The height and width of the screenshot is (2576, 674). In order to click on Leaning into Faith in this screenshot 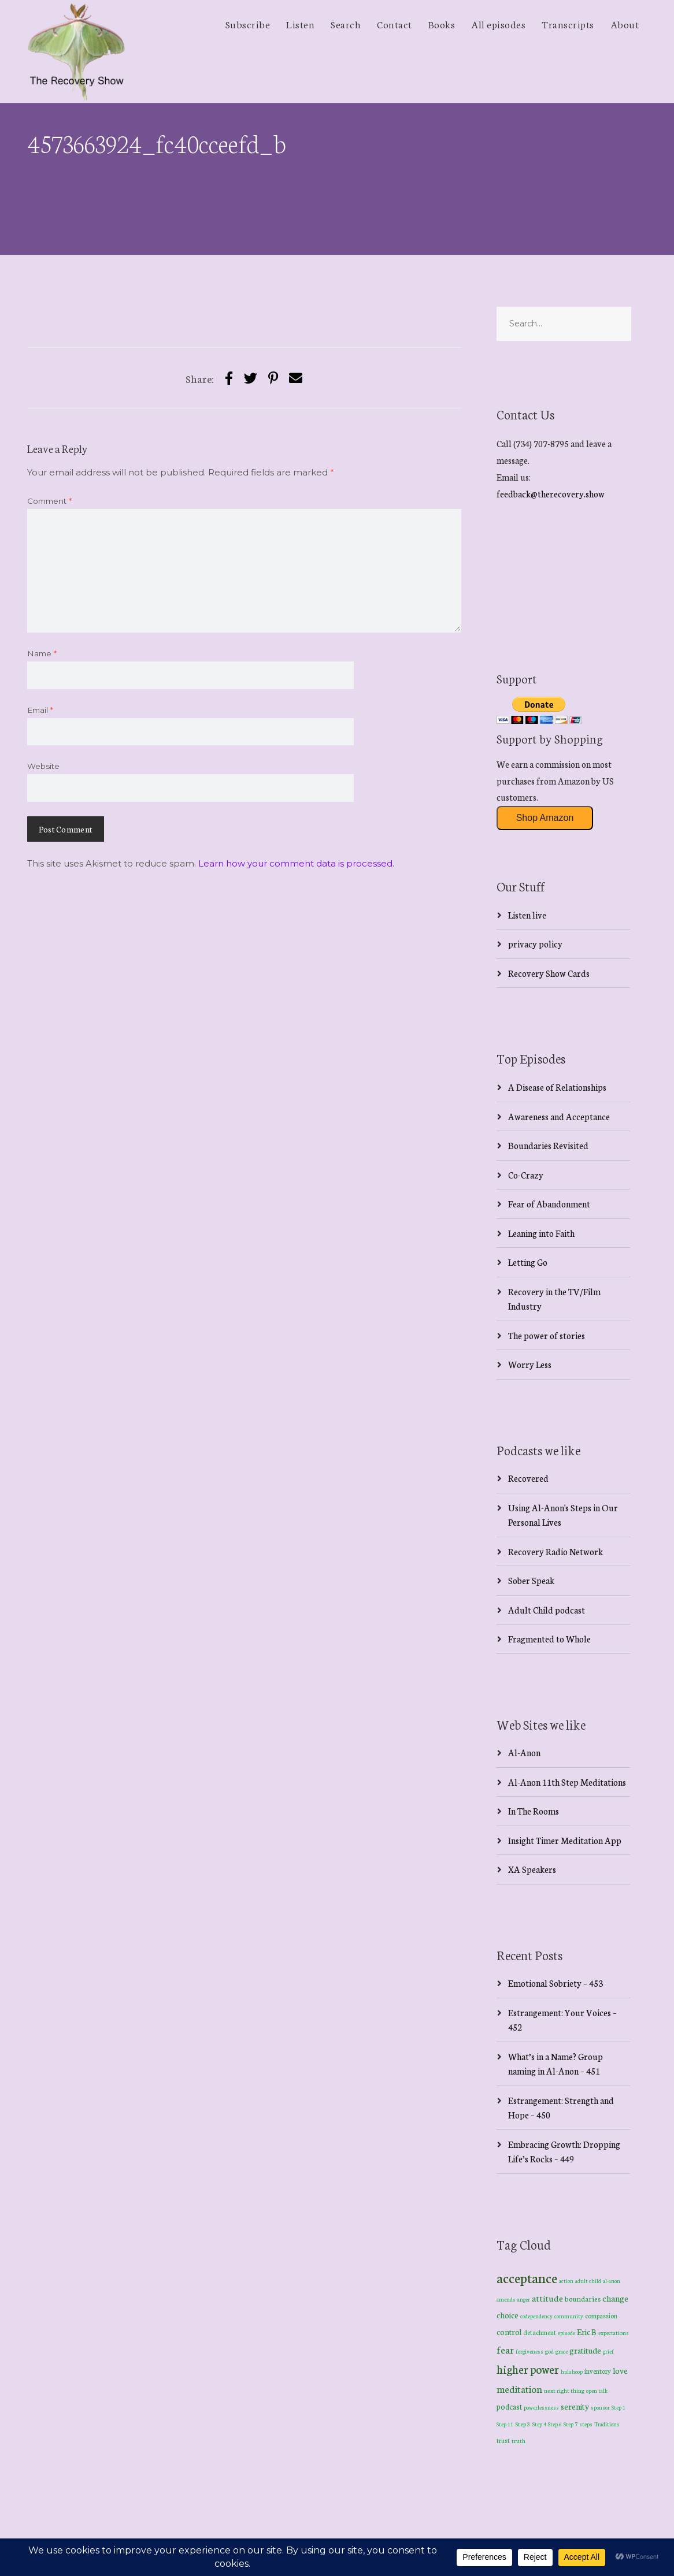, I will do `click(541, 1233)`.